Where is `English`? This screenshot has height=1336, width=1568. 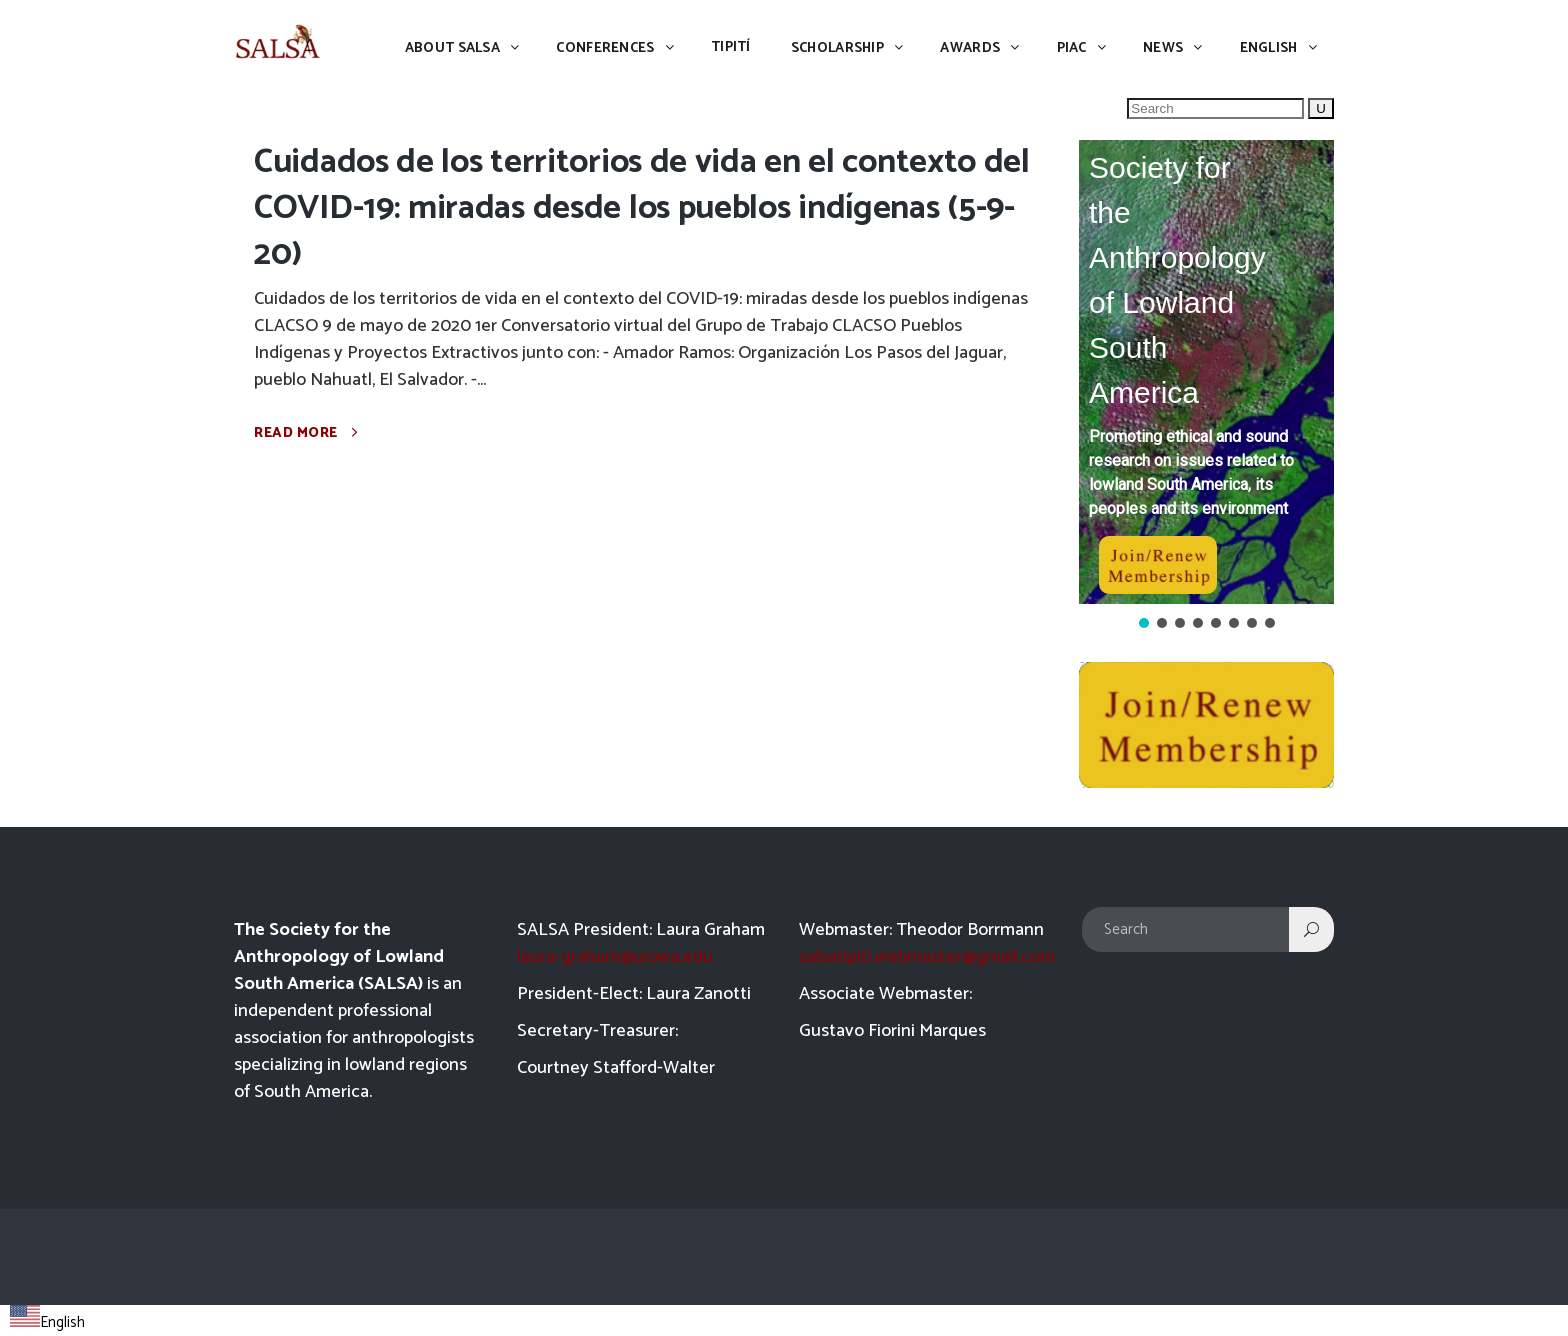 English is located at coordinates (47, 1322).